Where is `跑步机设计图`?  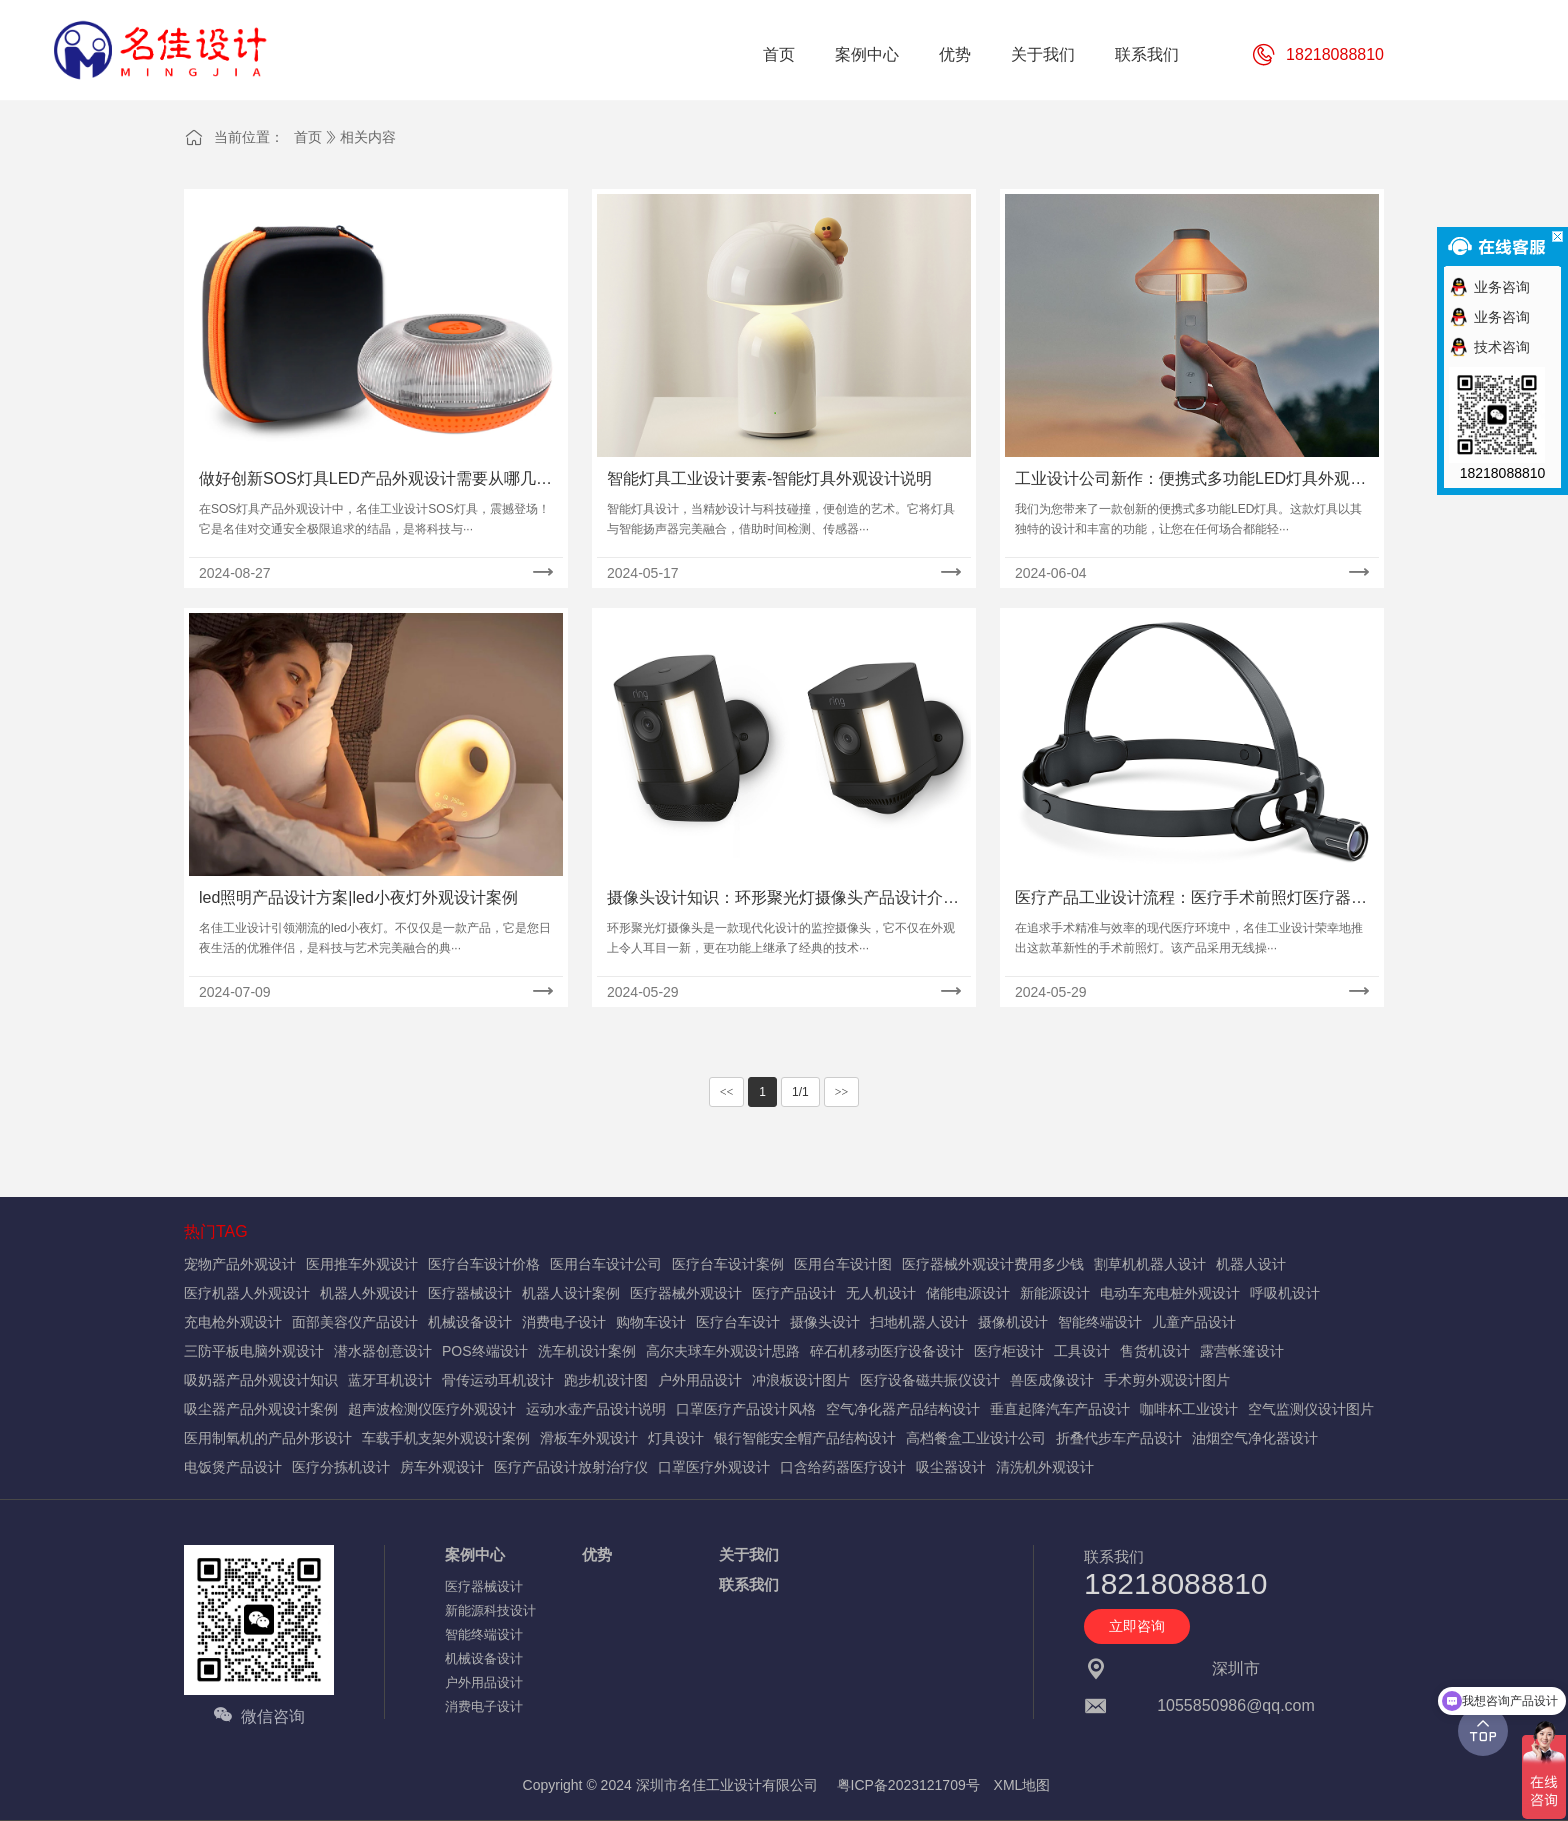 跑步机设计图 is located at coordinates (606, 1380).